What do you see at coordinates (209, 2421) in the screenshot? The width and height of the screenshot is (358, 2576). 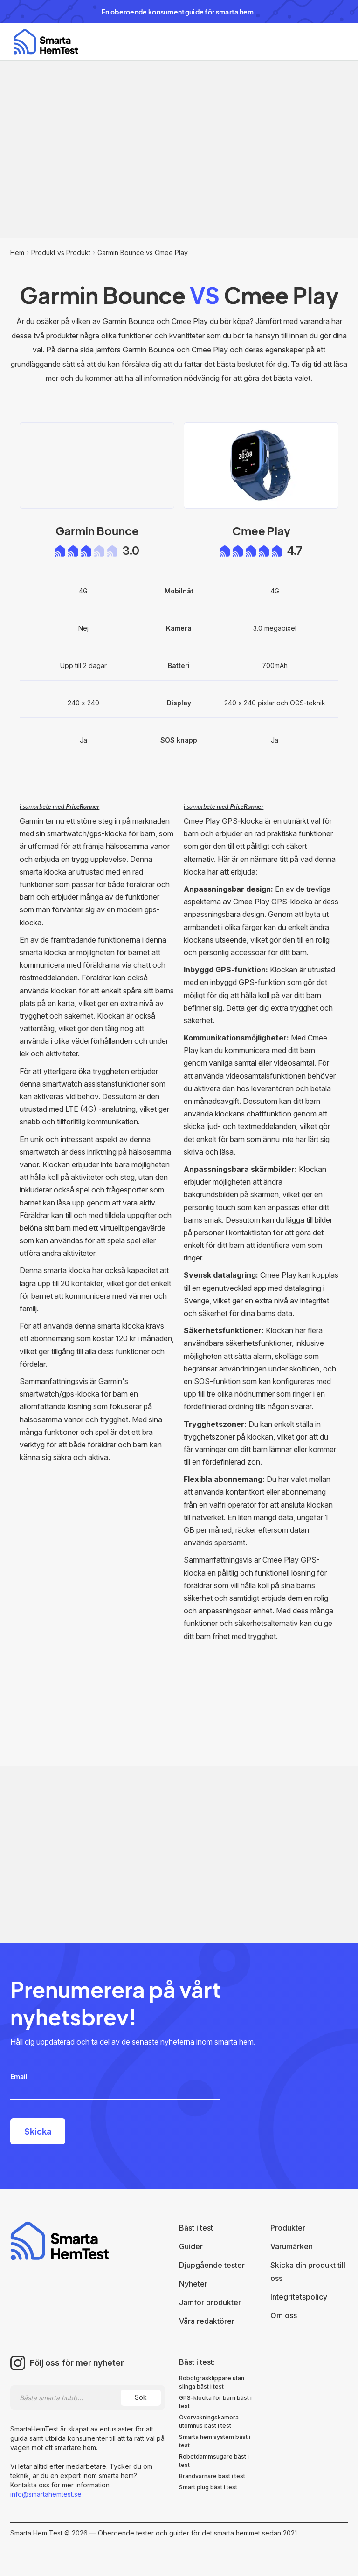 I see `Övervakningskamera utomhus bäst i test` at bounding box center [209, 2421].